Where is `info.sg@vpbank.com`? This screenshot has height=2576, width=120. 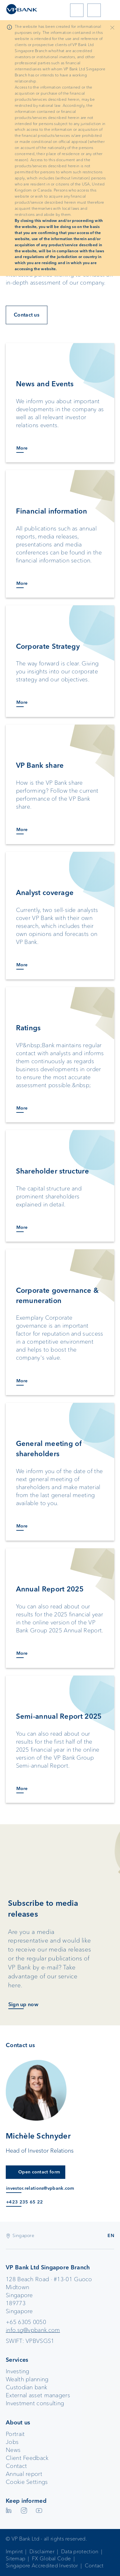
info.sg@vpbank.com is located at coordinates (33, 2330).